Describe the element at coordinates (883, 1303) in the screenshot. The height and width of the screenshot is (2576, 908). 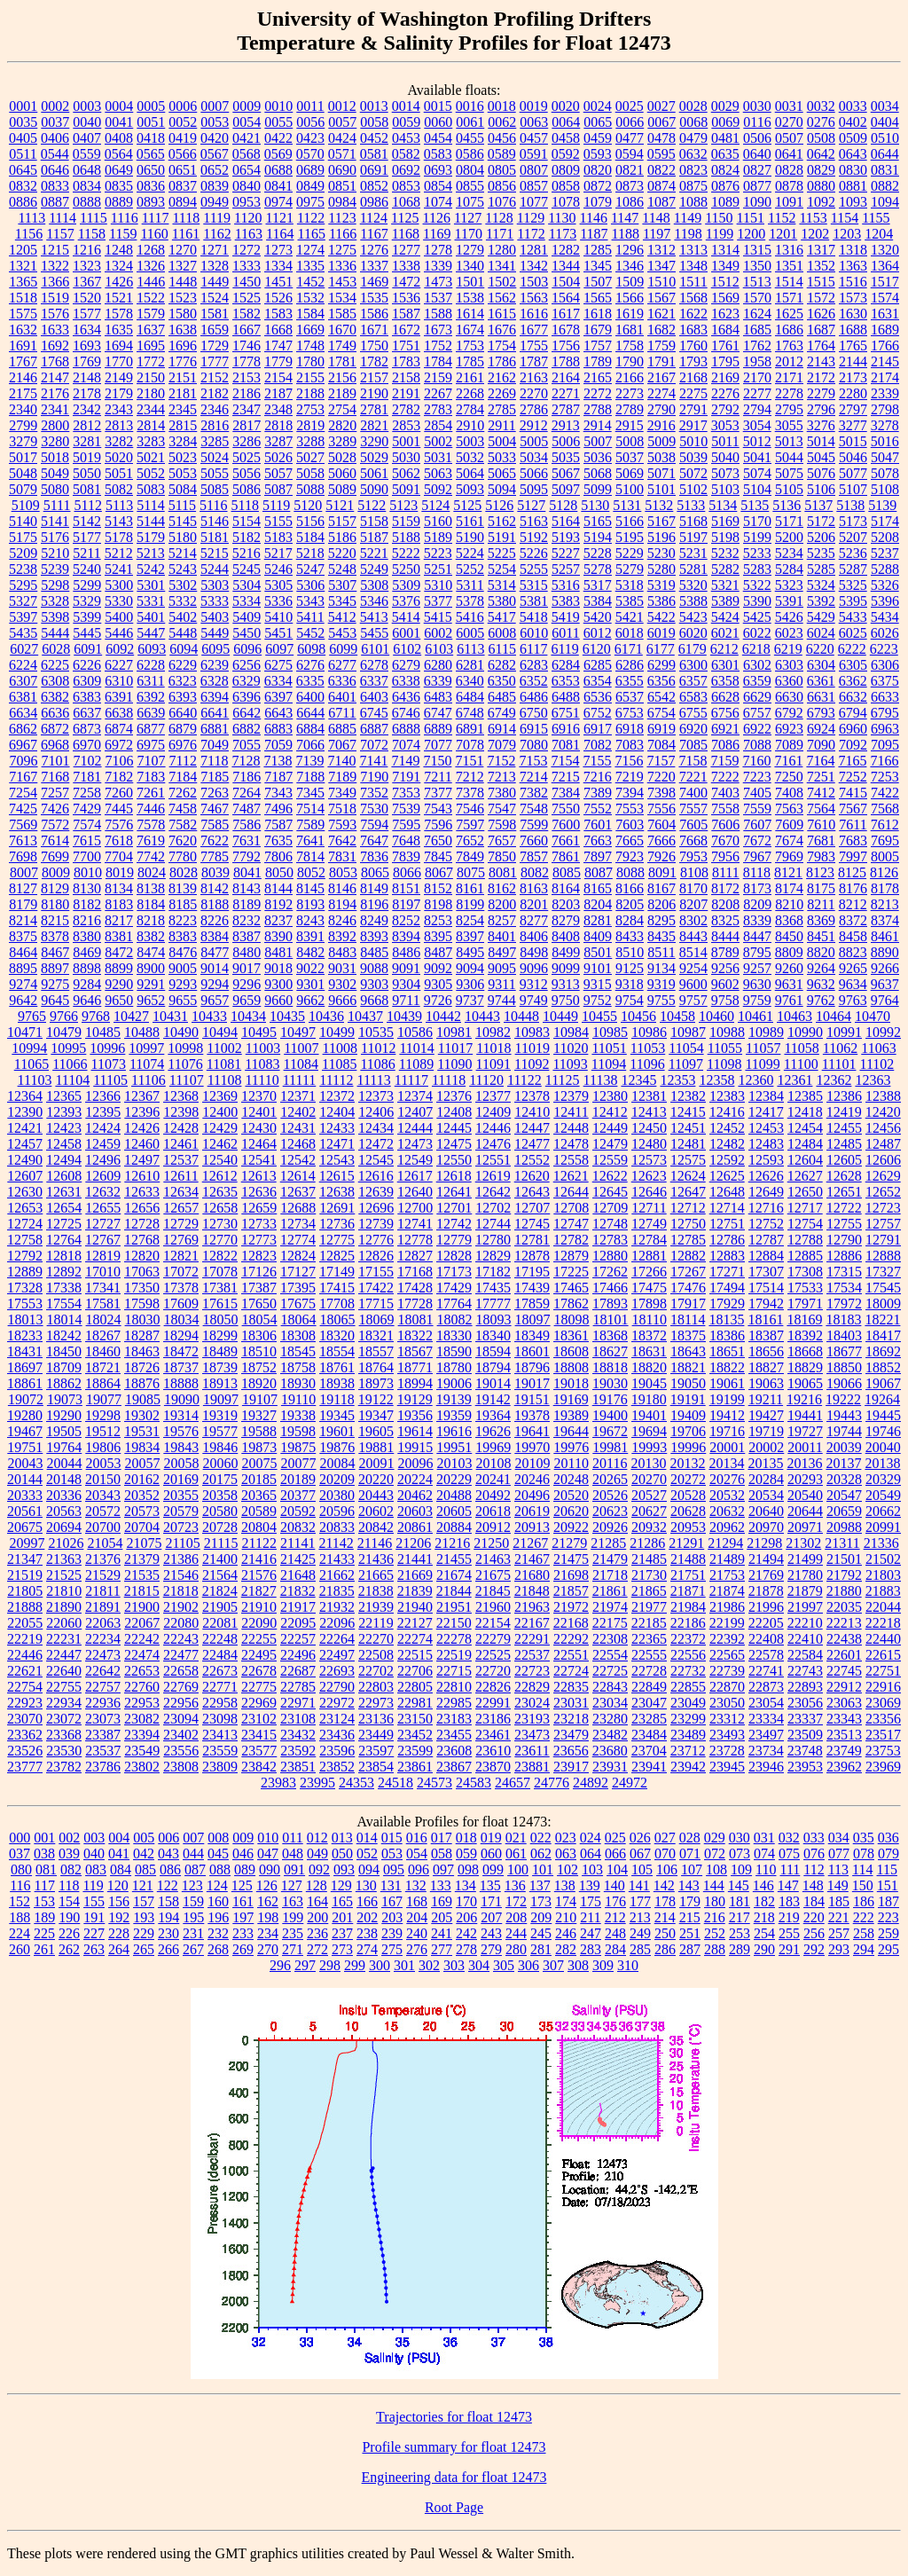
I see `18009` at that location.